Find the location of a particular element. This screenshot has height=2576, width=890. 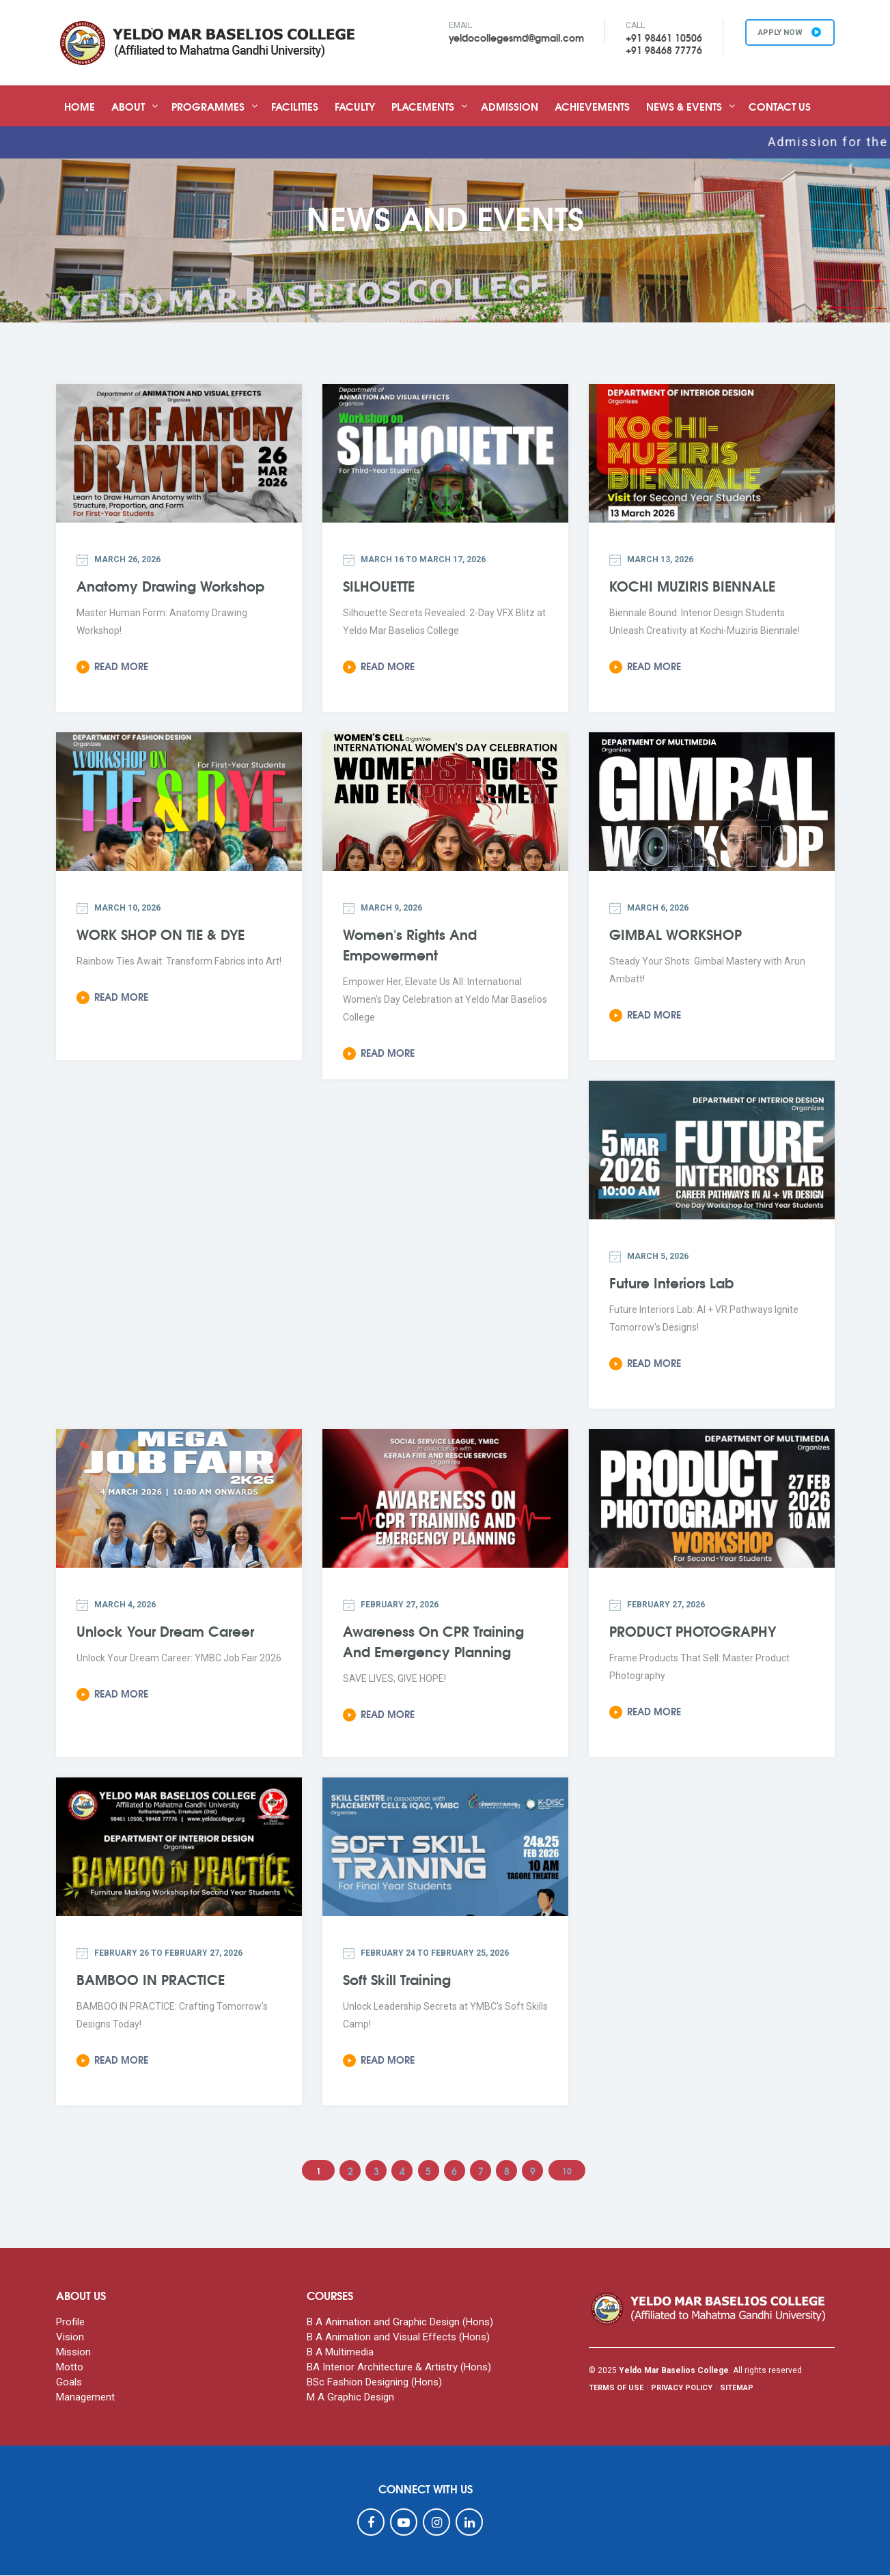

Admission is located at coordinates (509, 106).